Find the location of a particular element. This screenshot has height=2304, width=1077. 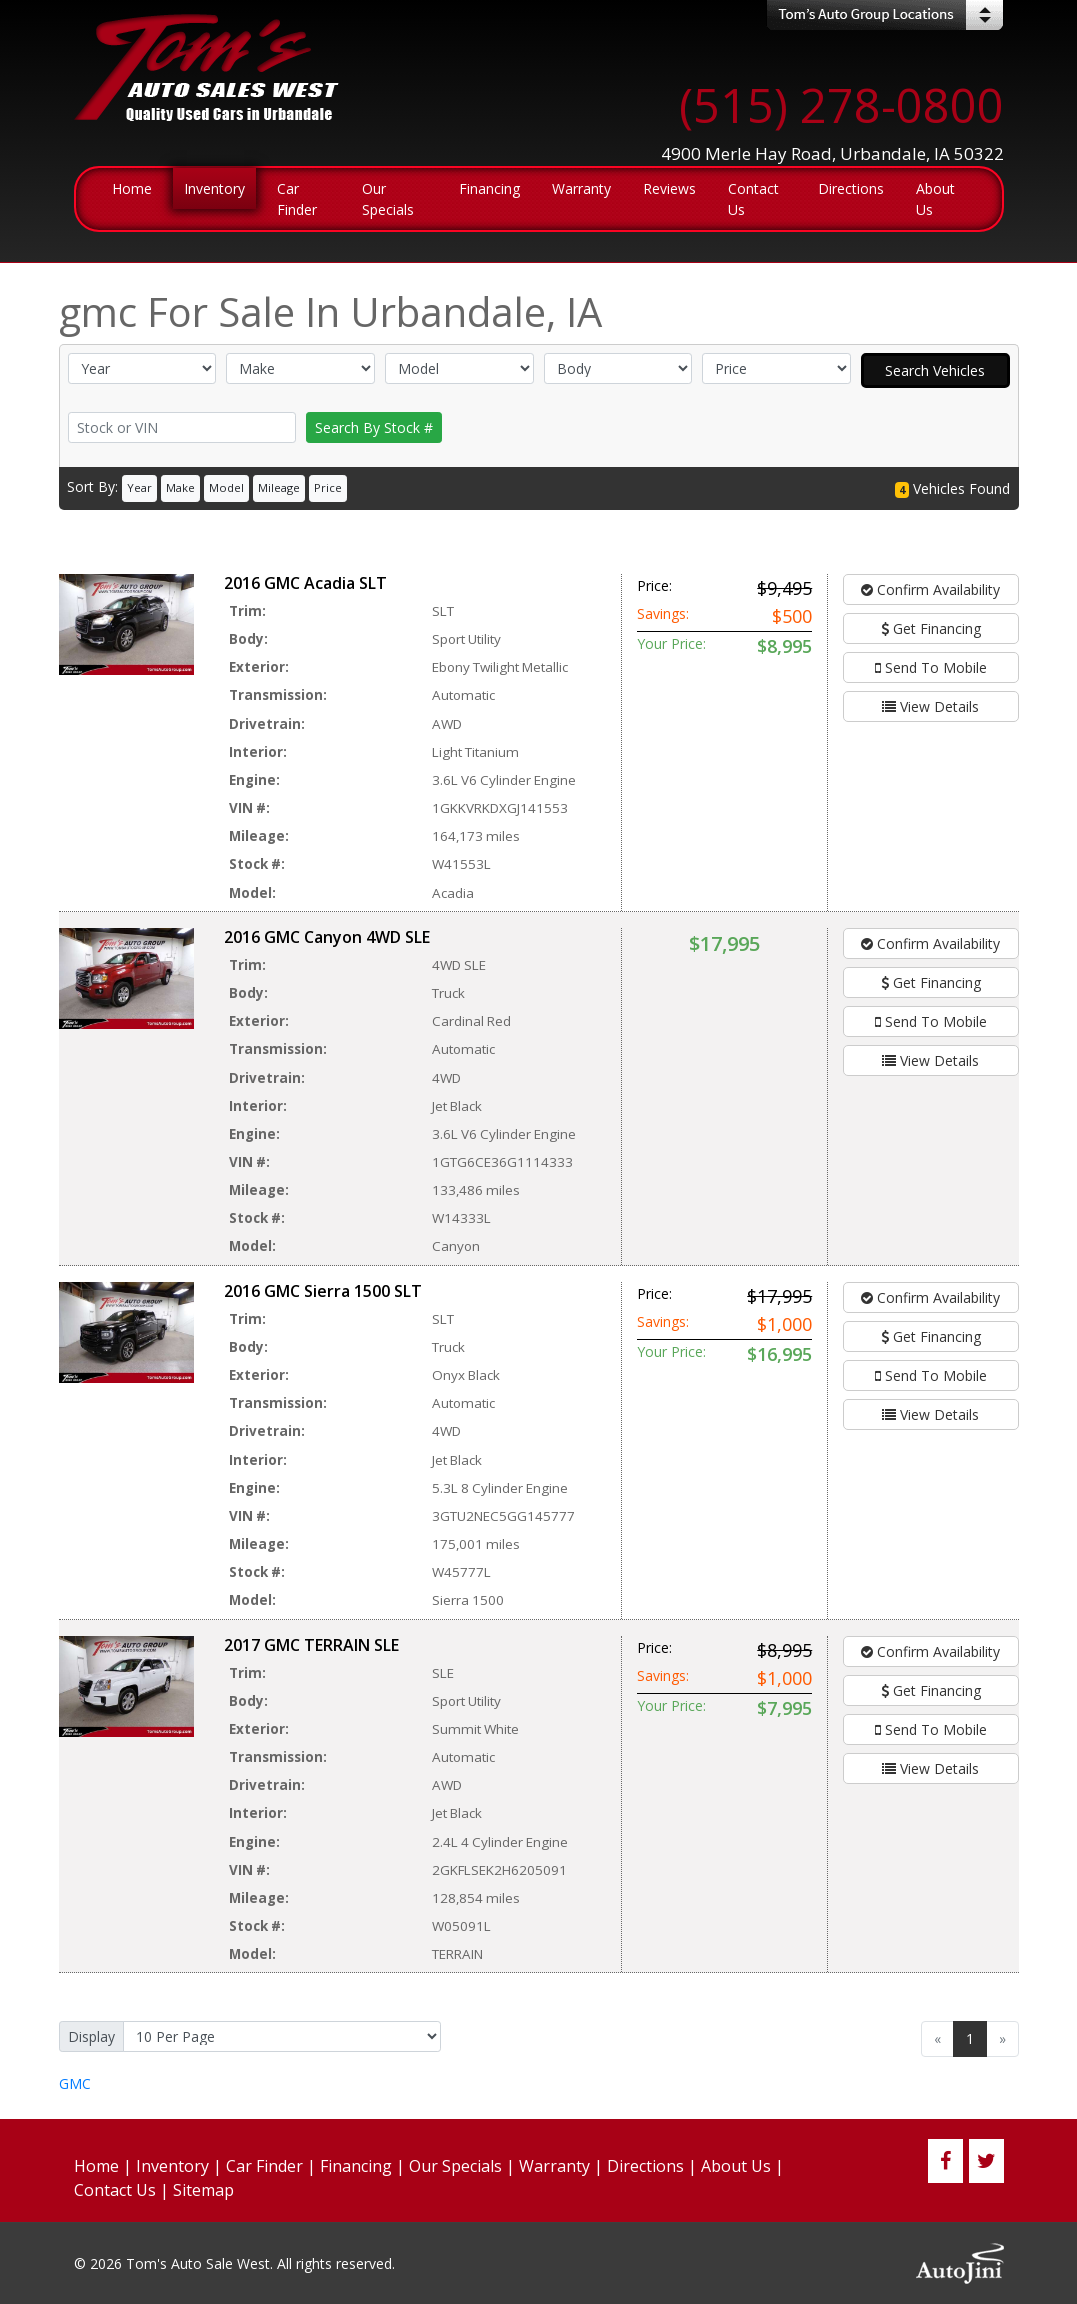

Send To Mobile is located at coordinates (931, 667).